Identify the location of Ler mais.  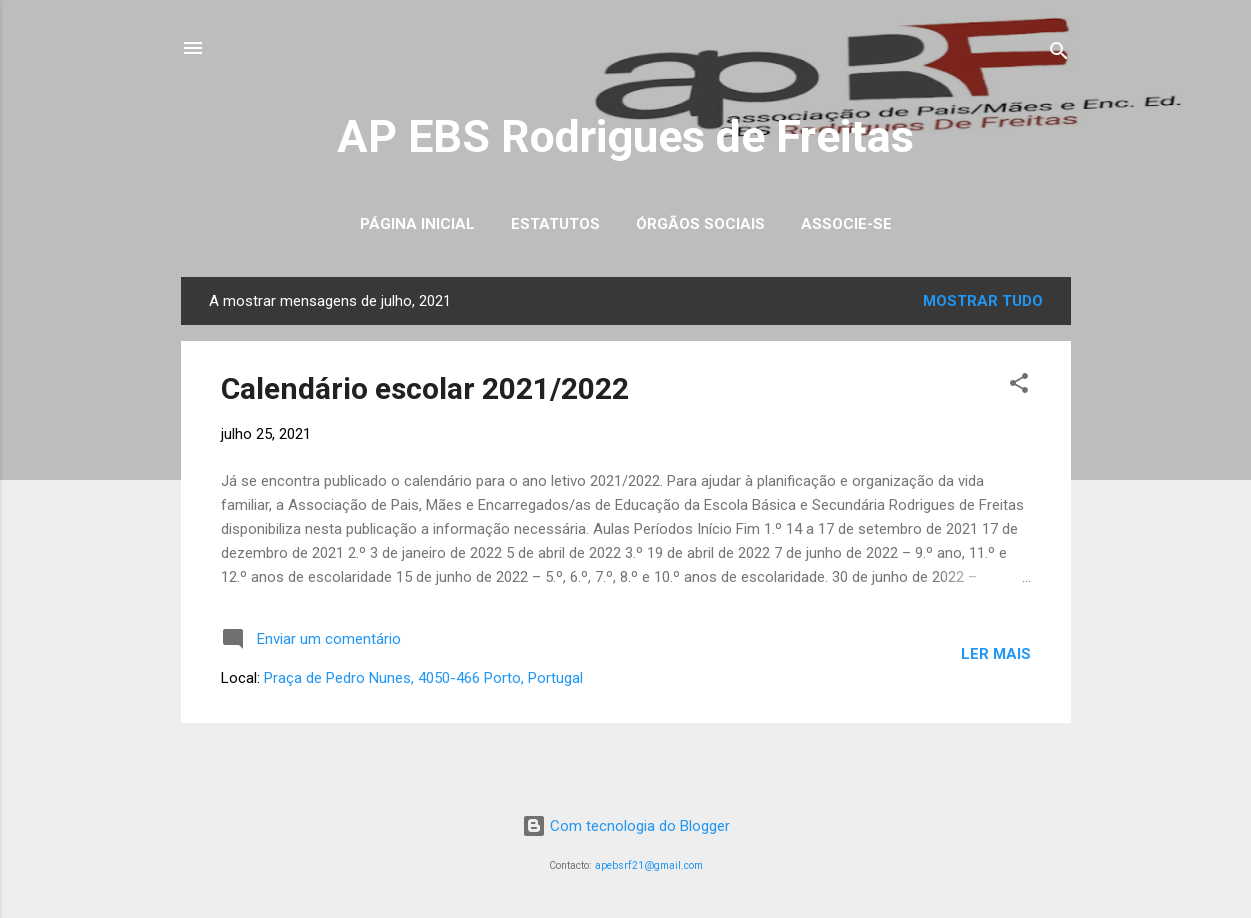
(996, 654).